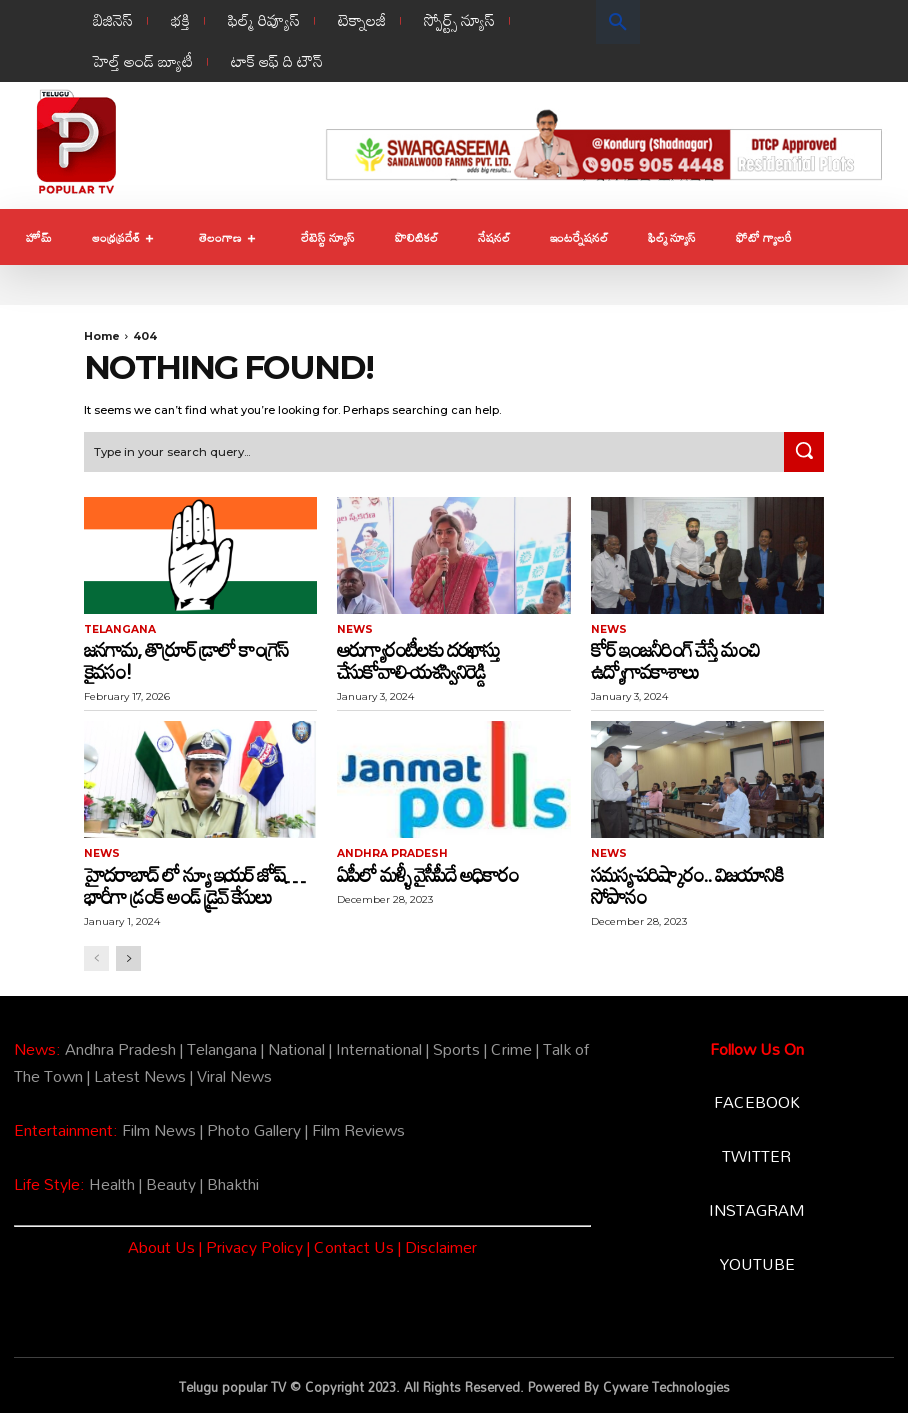 The height and width of the screenshot is (1413, 908). What do you see at coordinates (96, 955) in the screenshot?
I see `[prev-page]` at bounding box center [96, 955].